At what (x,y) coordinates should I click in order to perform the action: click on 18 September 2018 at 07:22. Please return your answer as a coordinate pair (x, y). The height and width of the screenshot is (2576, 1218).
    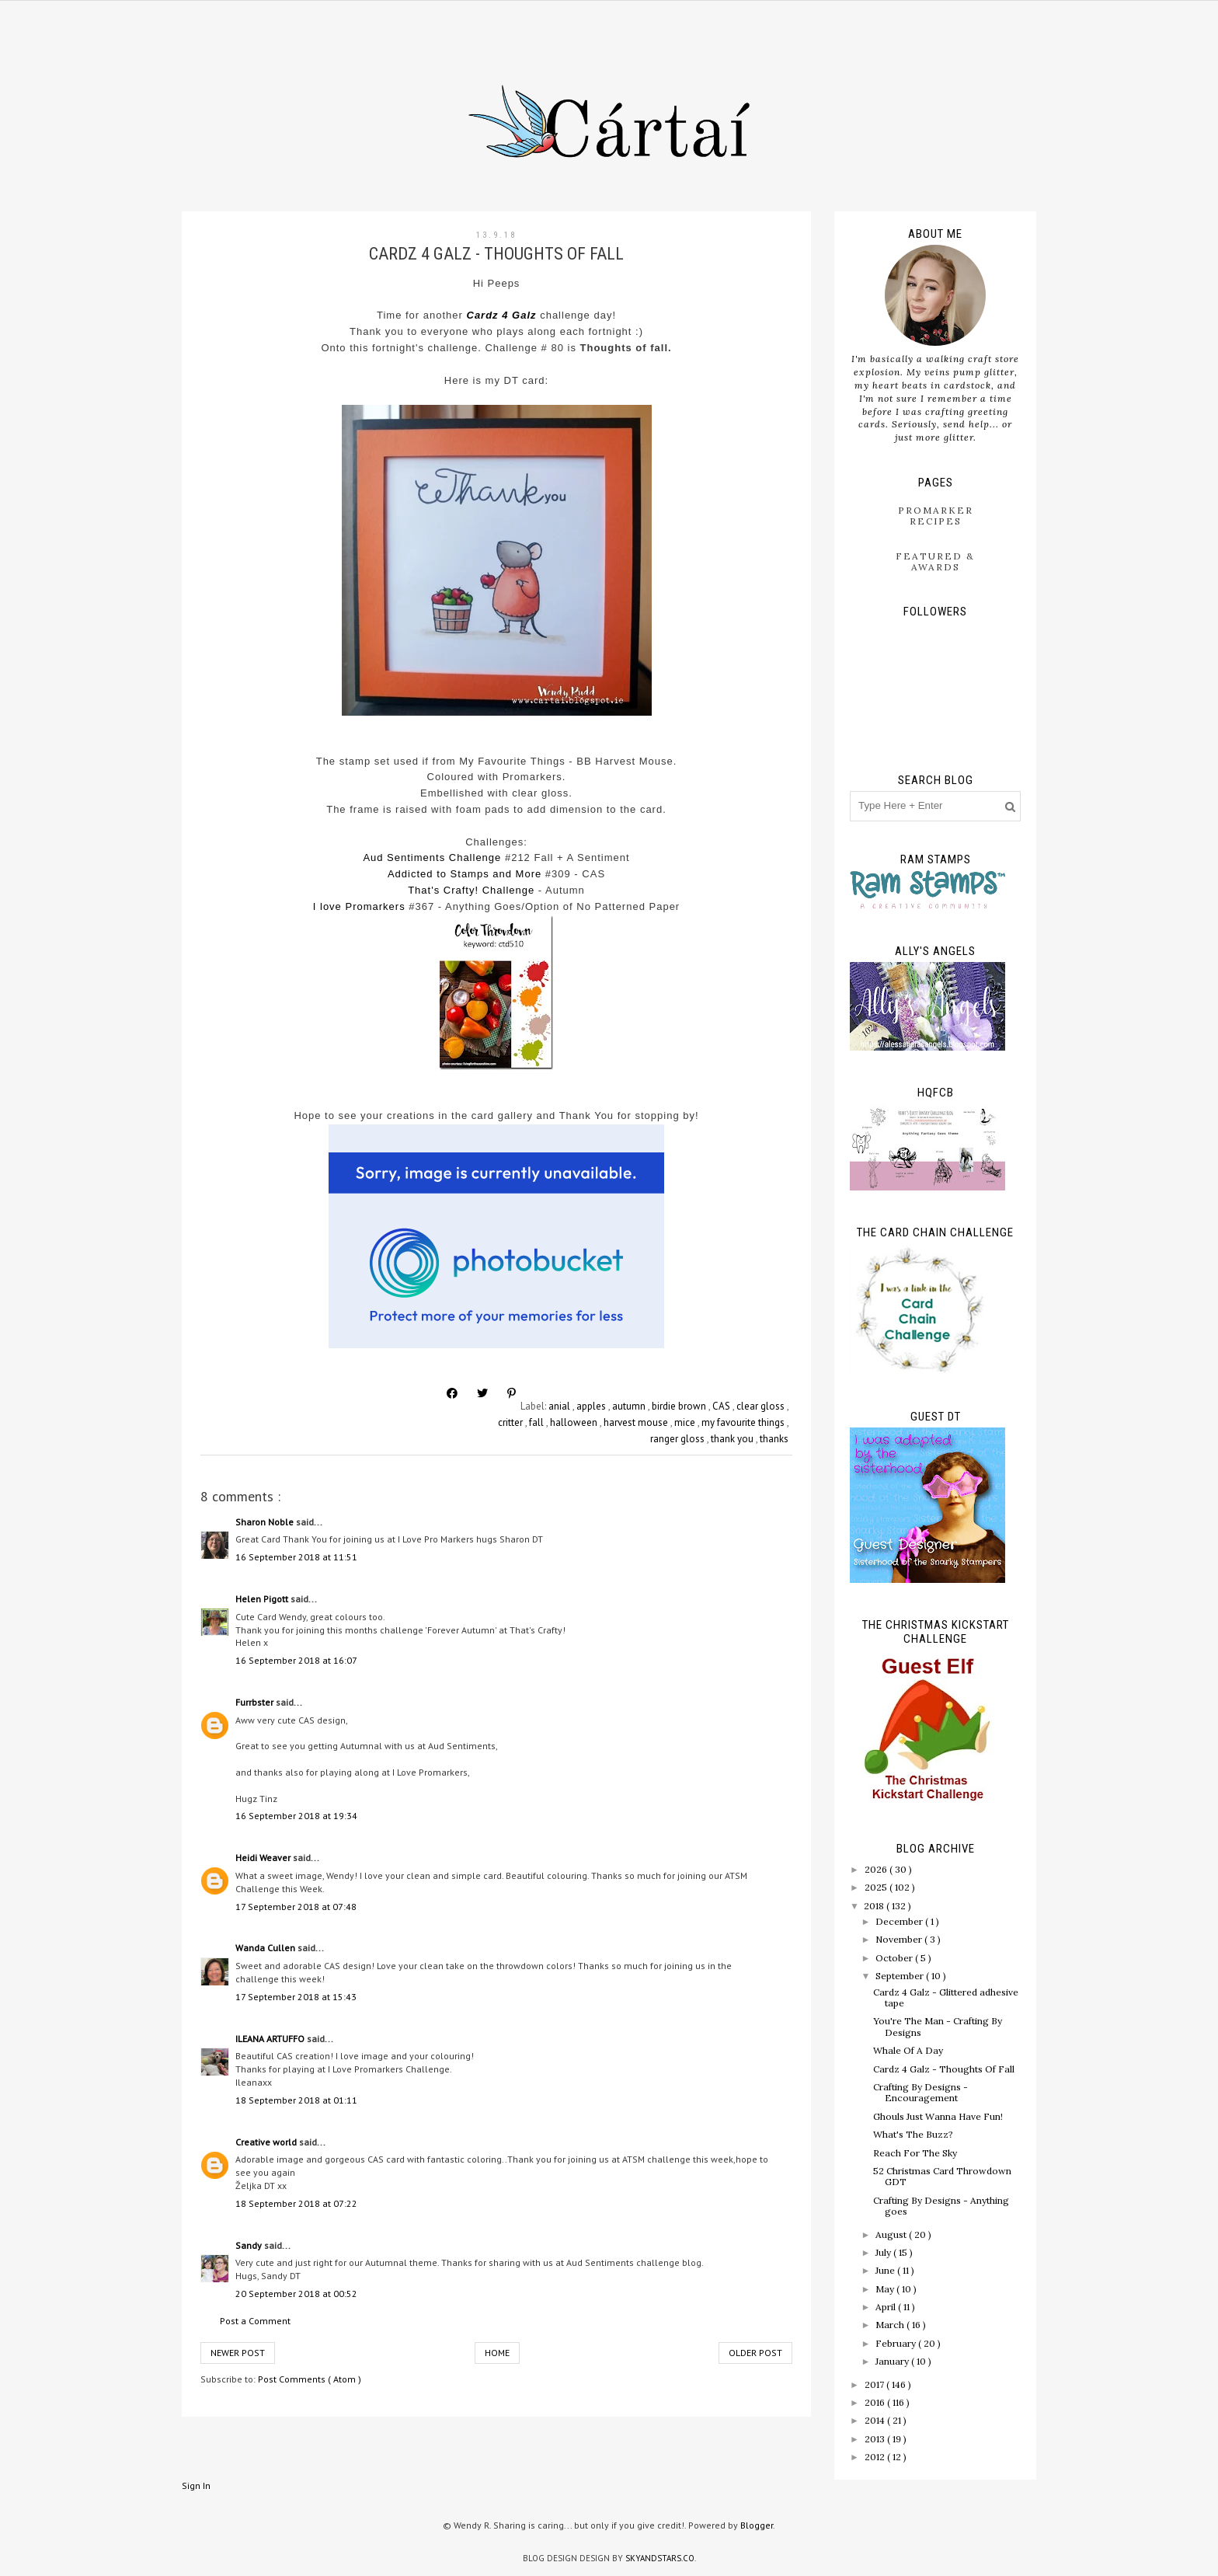
    Looking at the image, I should click on (296, 2203).